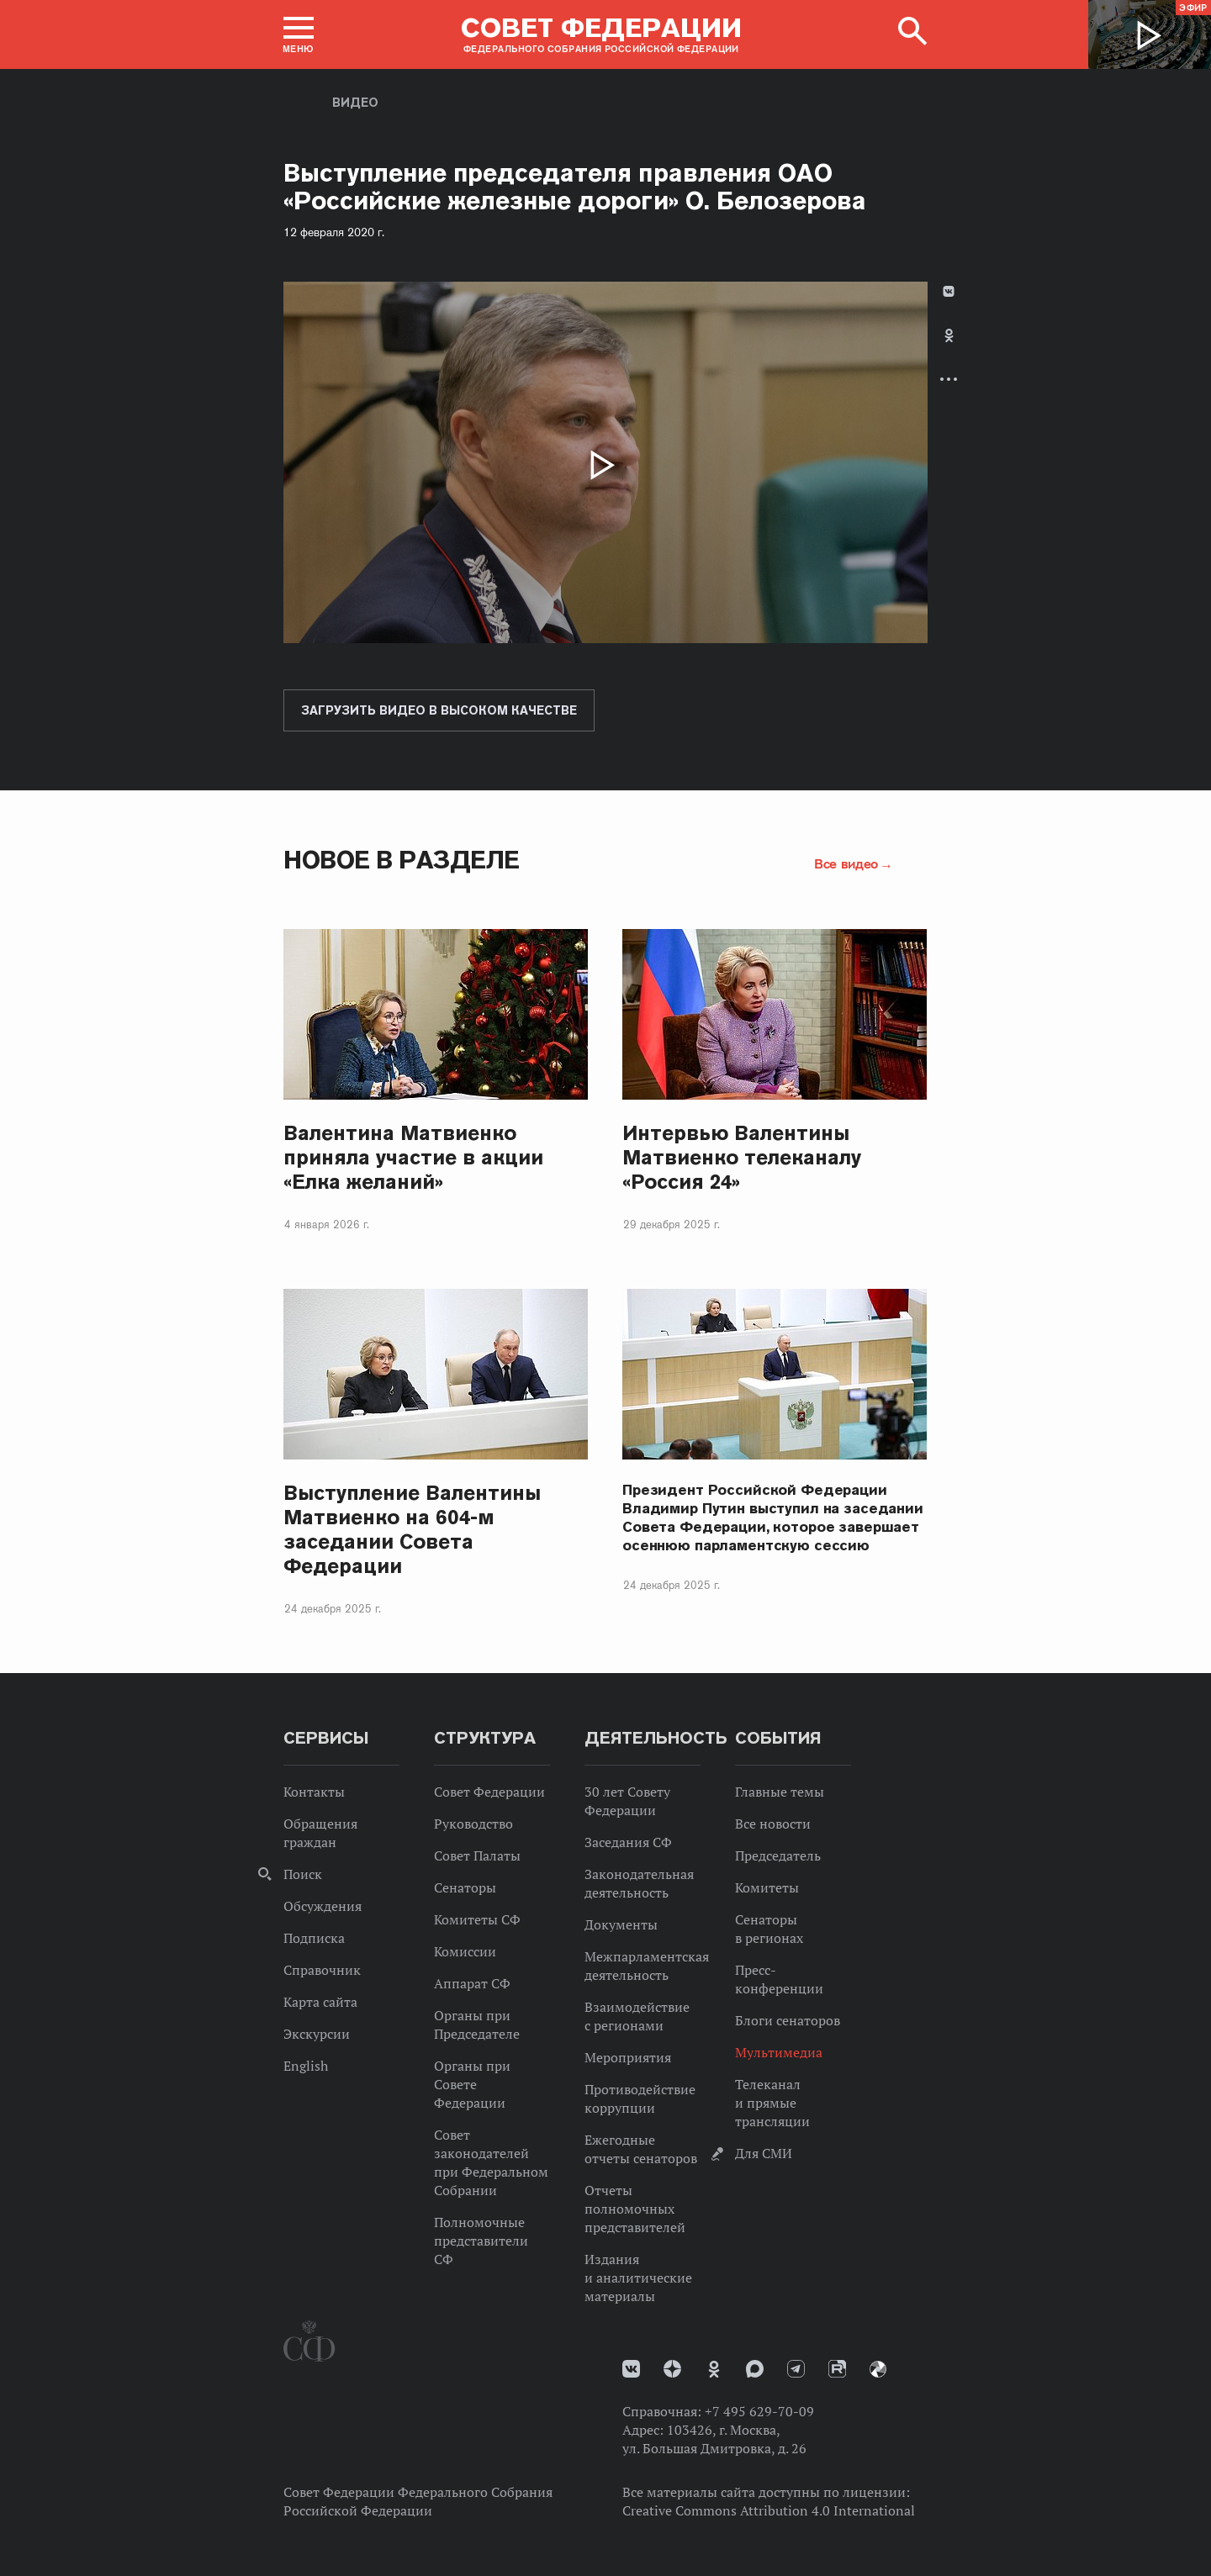 This screenshot has height=2576, width=1211. Describe the element at coordinates (314, 1791) in the screenshot. I see `Контакты` at that location.